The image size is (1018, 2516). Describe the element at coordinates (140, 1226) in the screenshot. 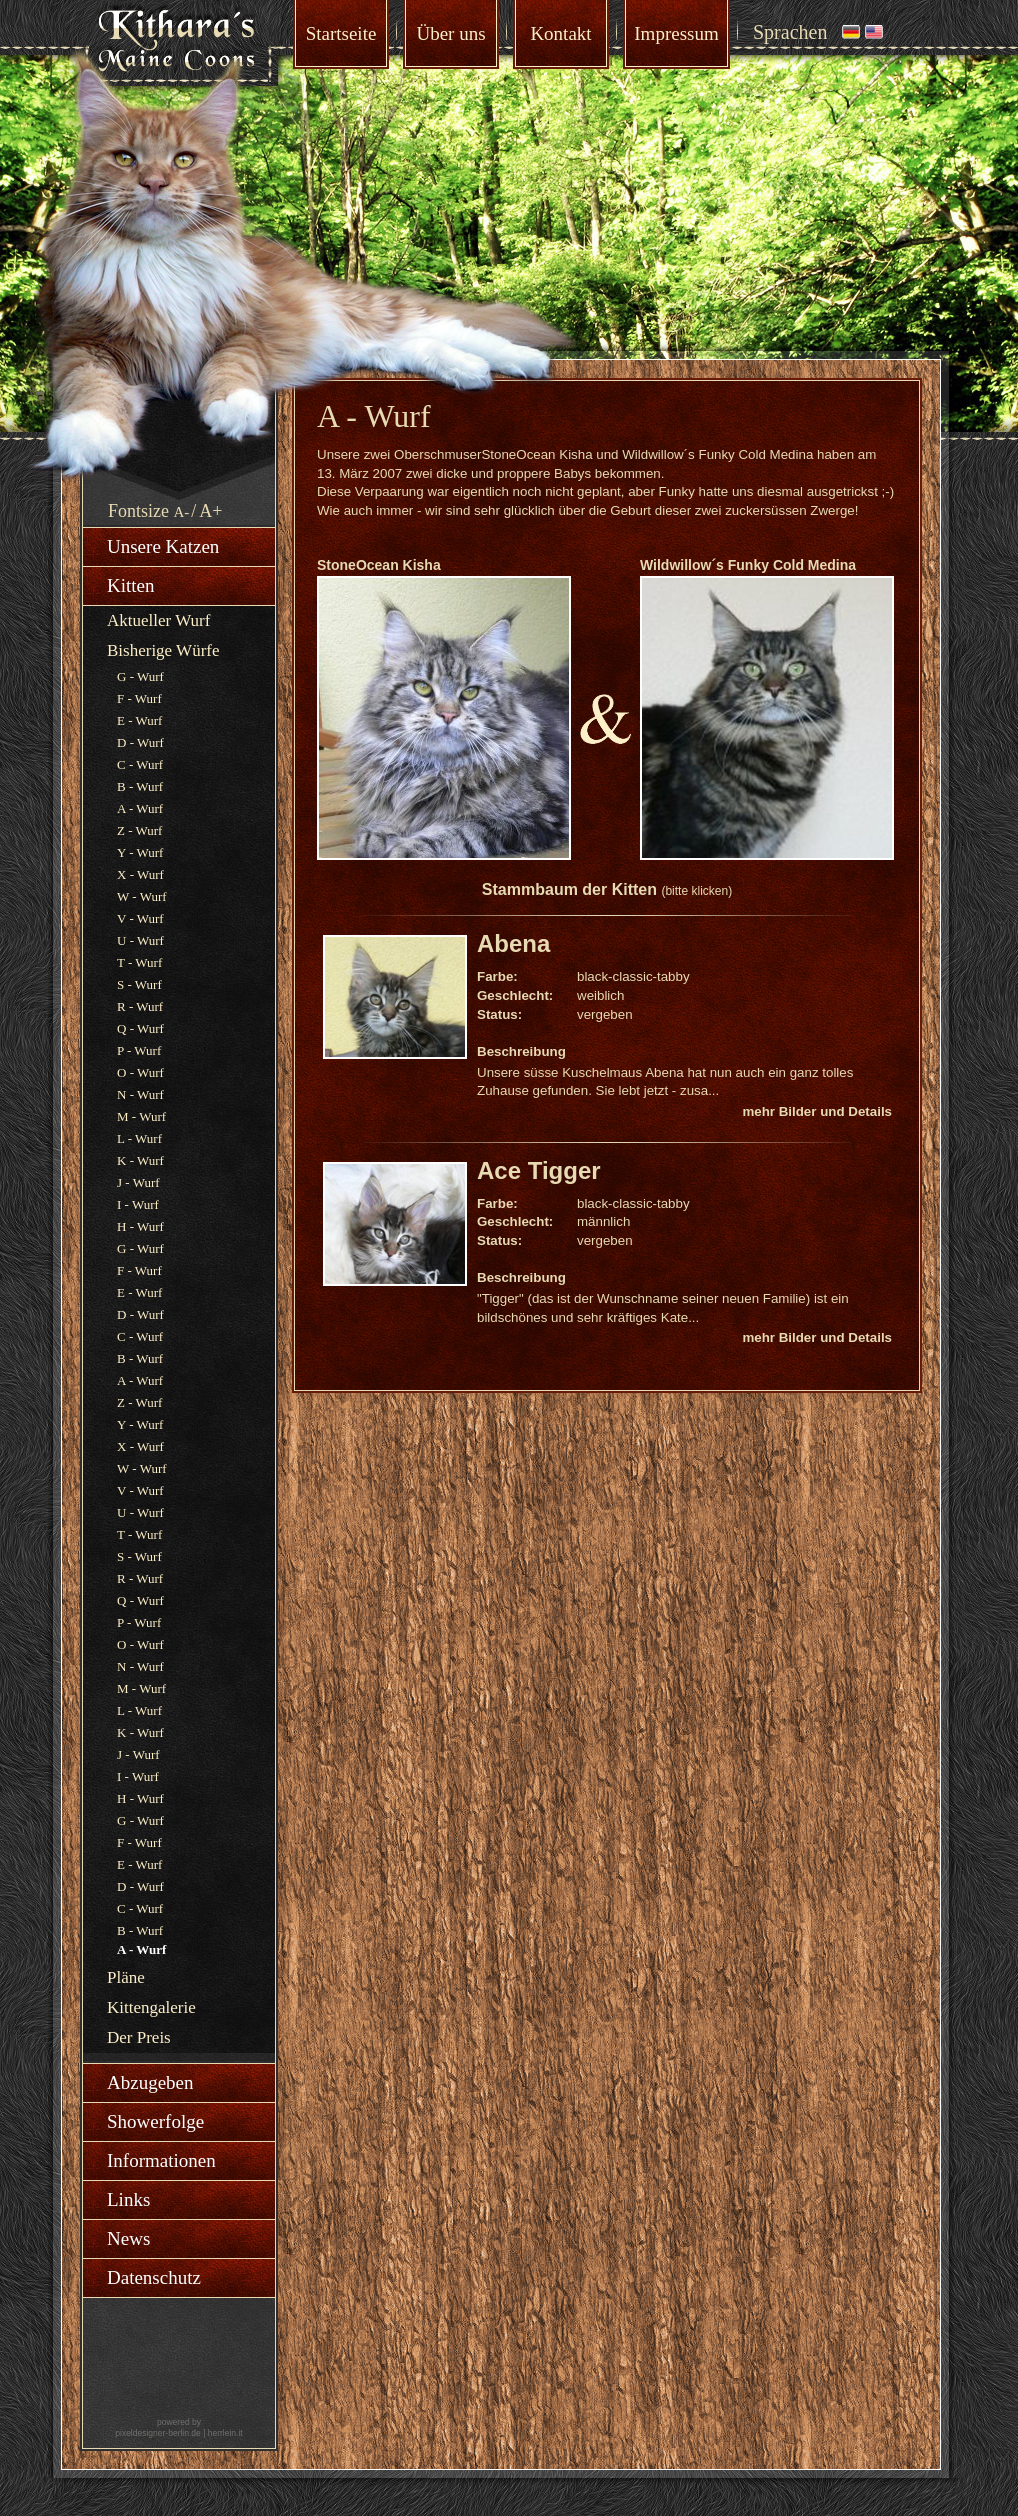

I see `H - Wurf` at that location.